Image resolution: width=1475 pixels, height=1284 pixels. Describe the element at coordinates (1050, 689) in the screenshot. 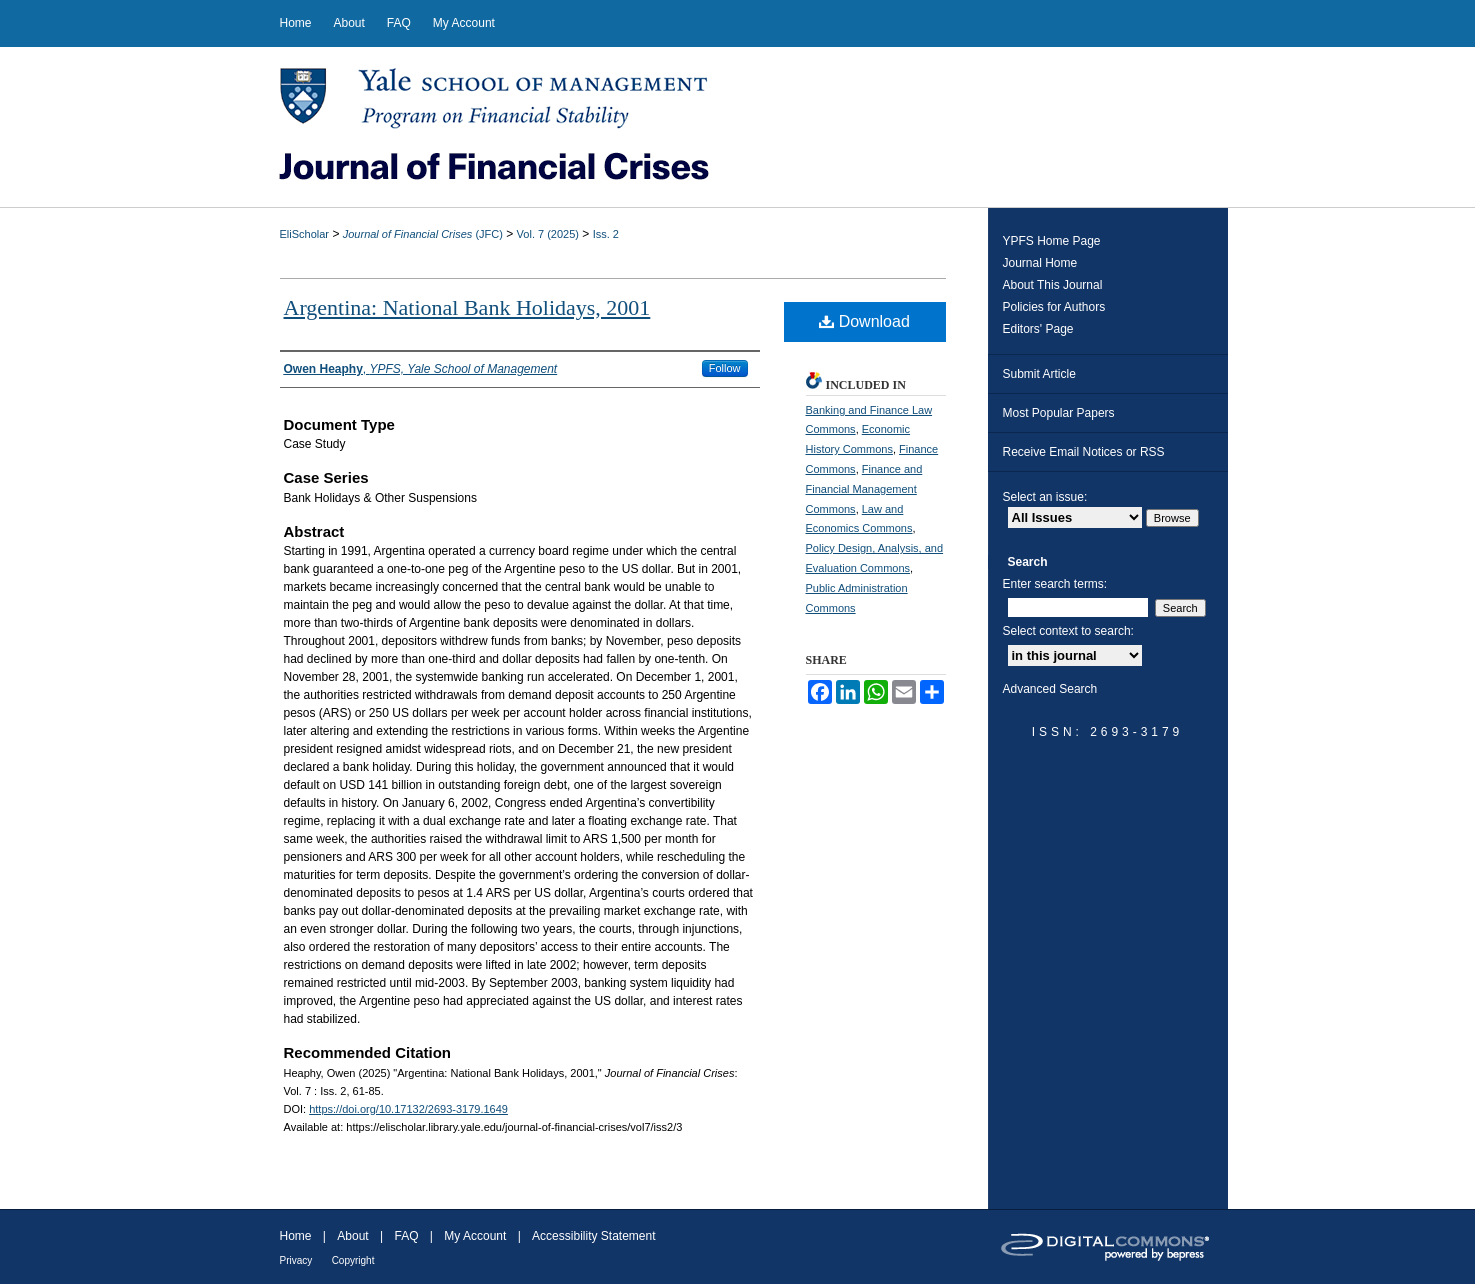

I see `Advanced Search` at that location.